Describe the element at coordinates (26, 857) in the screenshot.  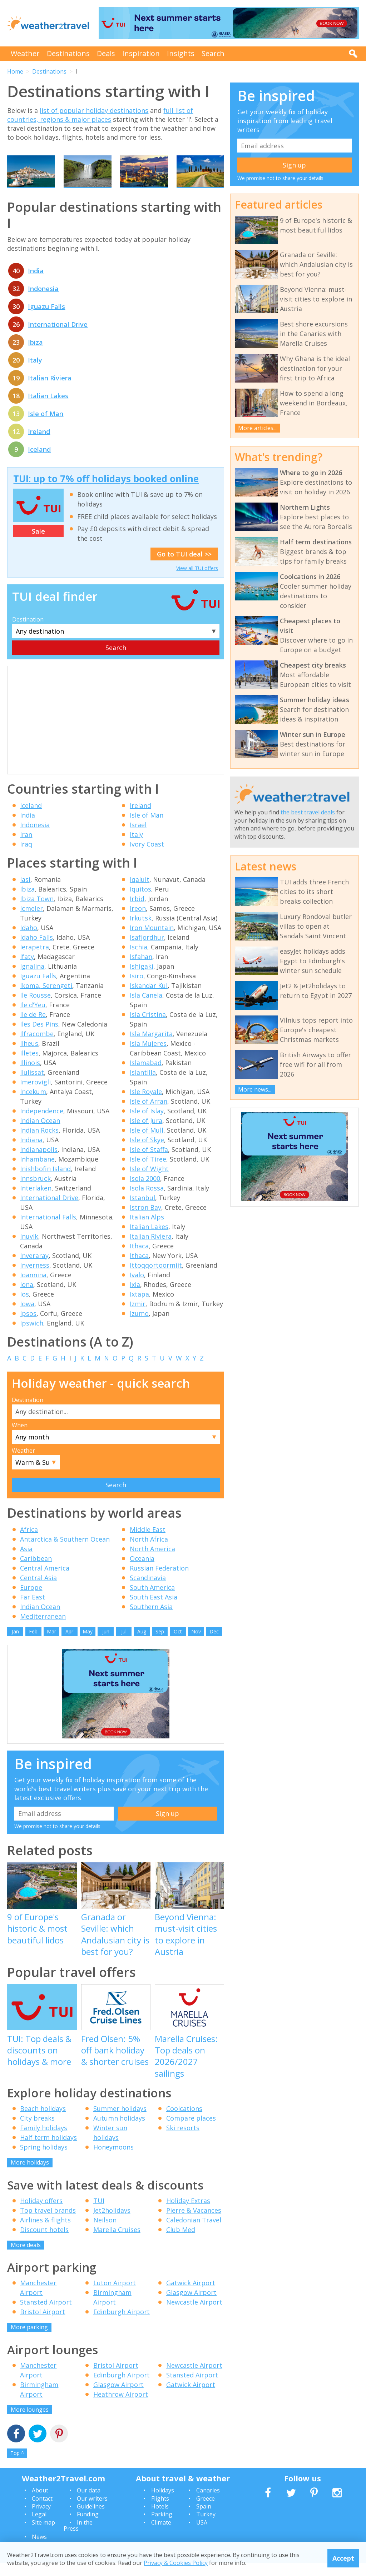
I see `Iraq` at that location.